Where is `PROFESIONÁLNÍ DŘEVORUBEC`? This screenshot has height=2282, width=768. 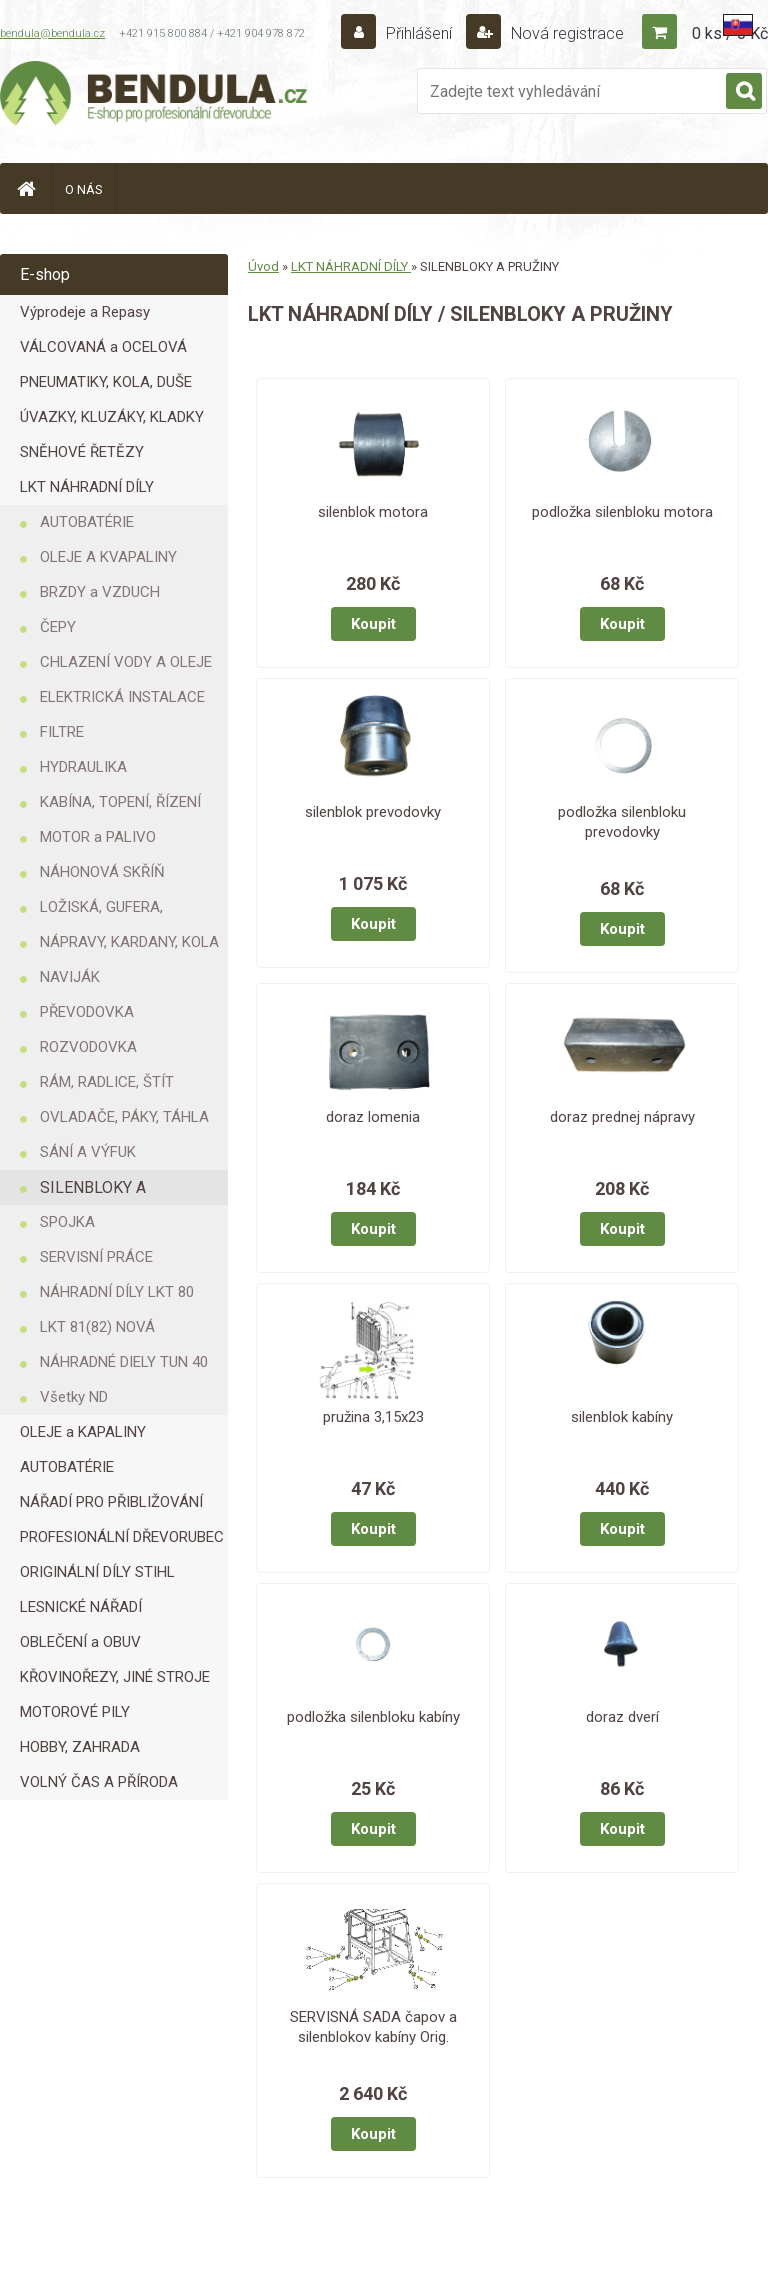 PROFESIONÁLNÍ DŘEVORUBEC is located at coordinates (122, 1537).